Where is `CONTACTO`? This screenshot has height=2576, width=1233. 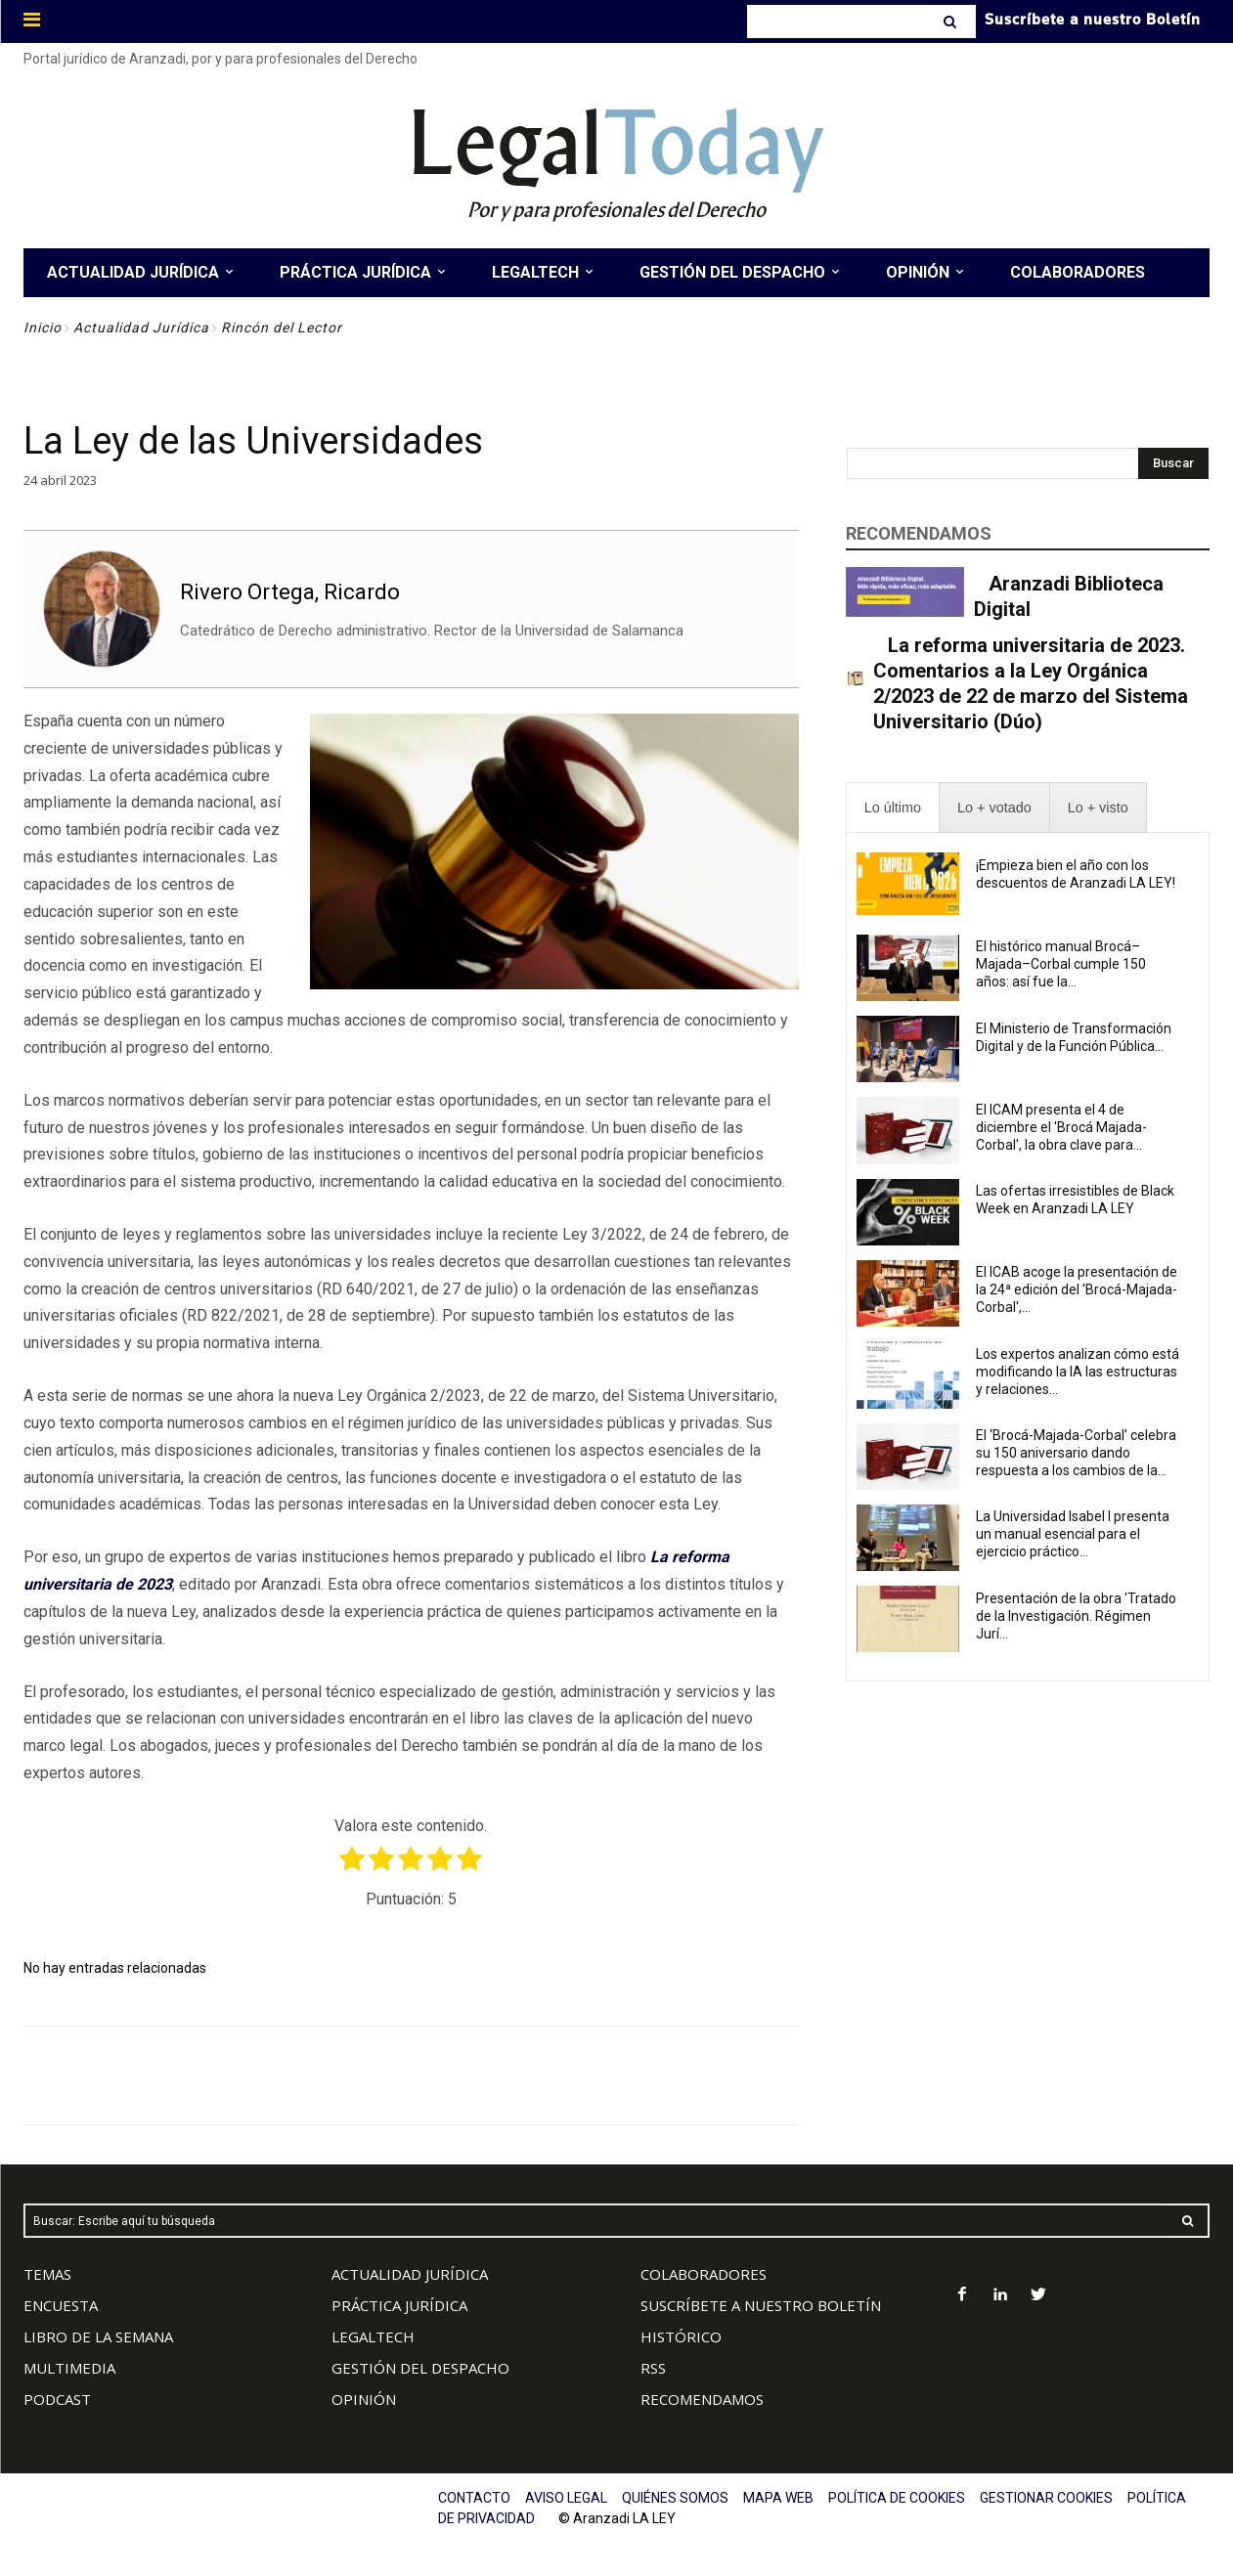 CONTACTO is located at coordinates (474, 2498).